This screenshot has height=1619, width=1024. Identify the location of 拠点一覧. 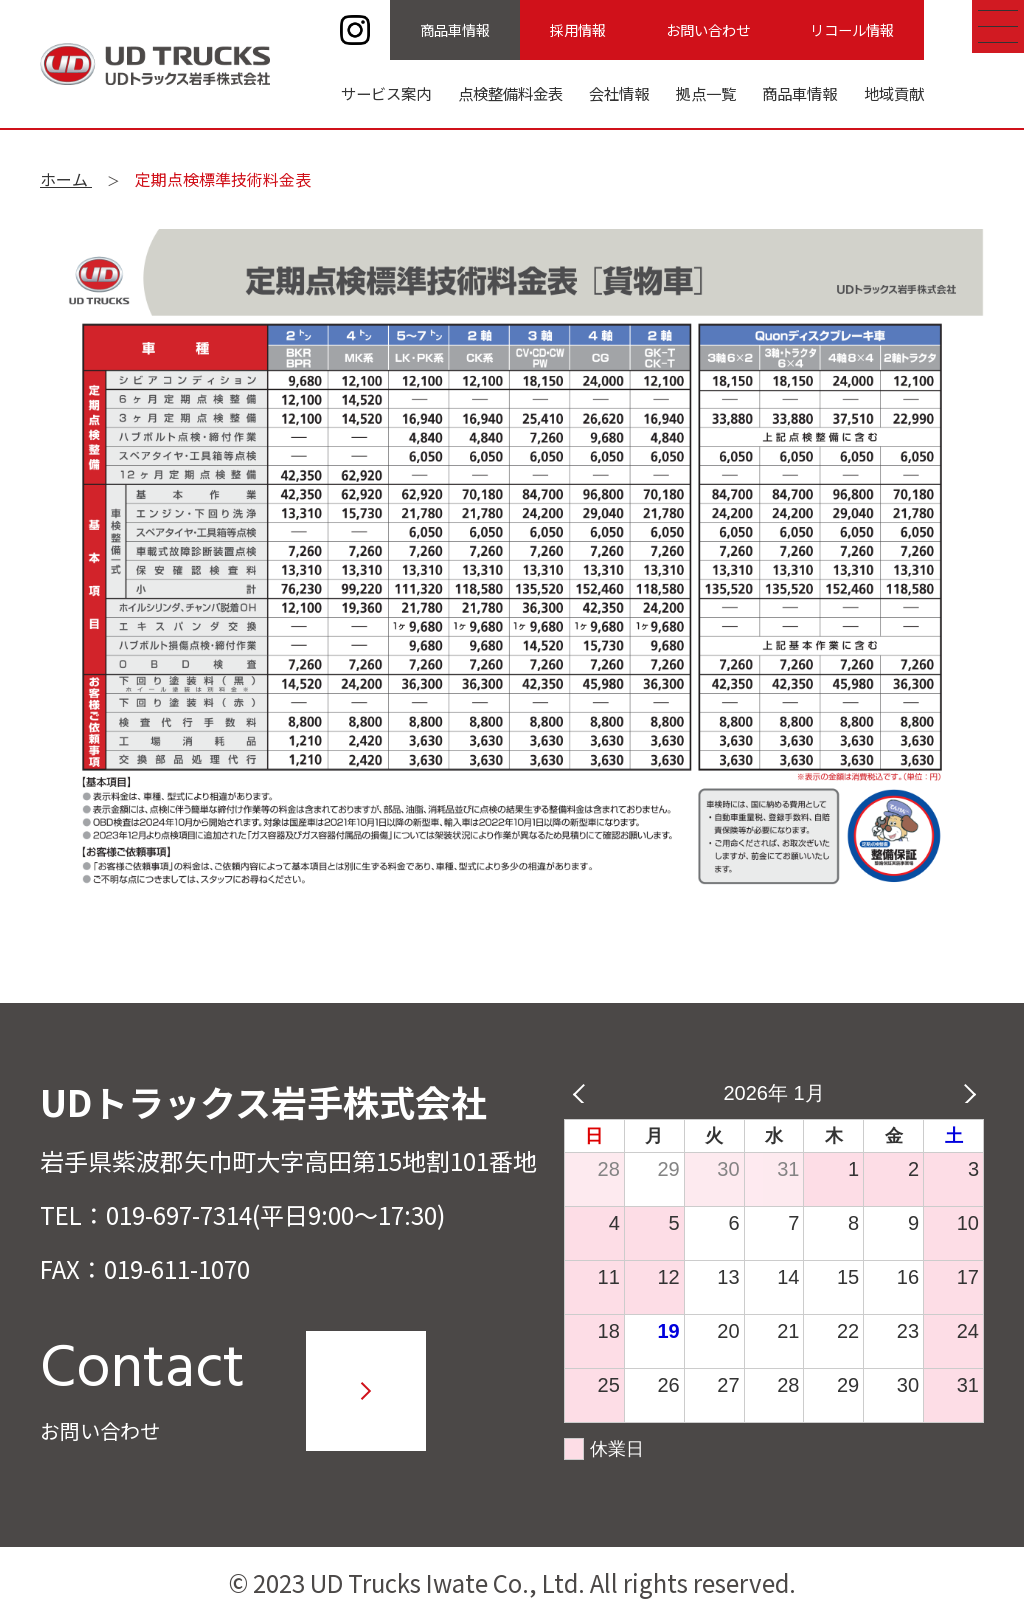
(706, 93).